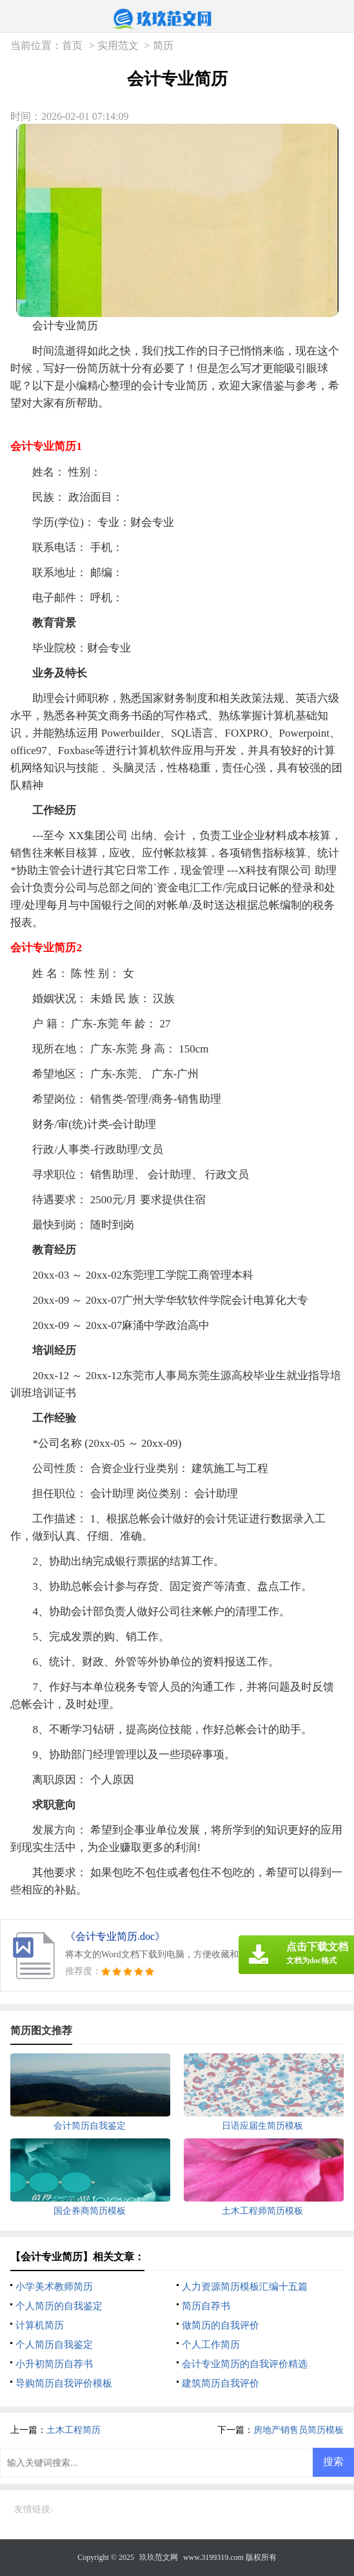 This screenshot has height=2576, width=354. Describe the element at coordinates (63, 2383) in the screenshot. I see `导购简历自我评价模板` at that location.